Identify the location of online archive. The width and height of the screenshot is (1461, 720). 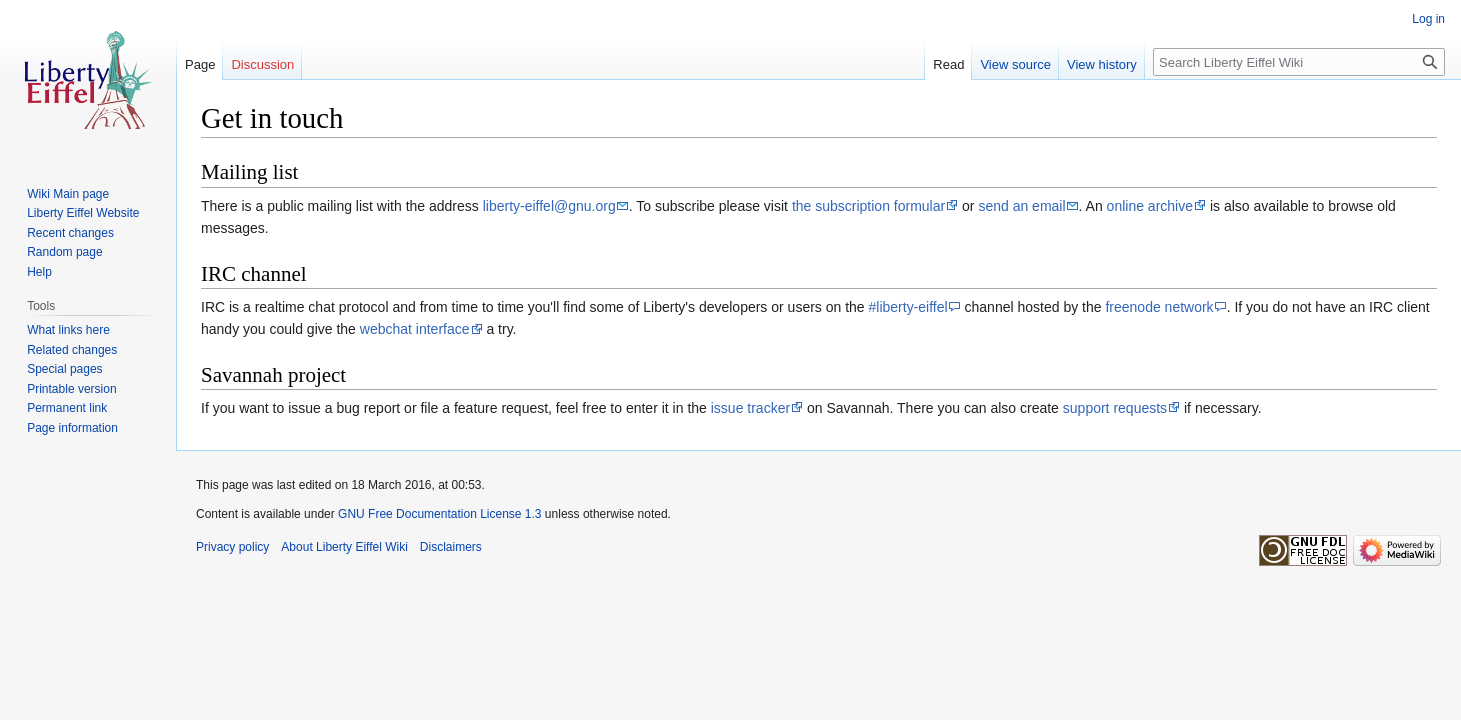
(1150, 206).